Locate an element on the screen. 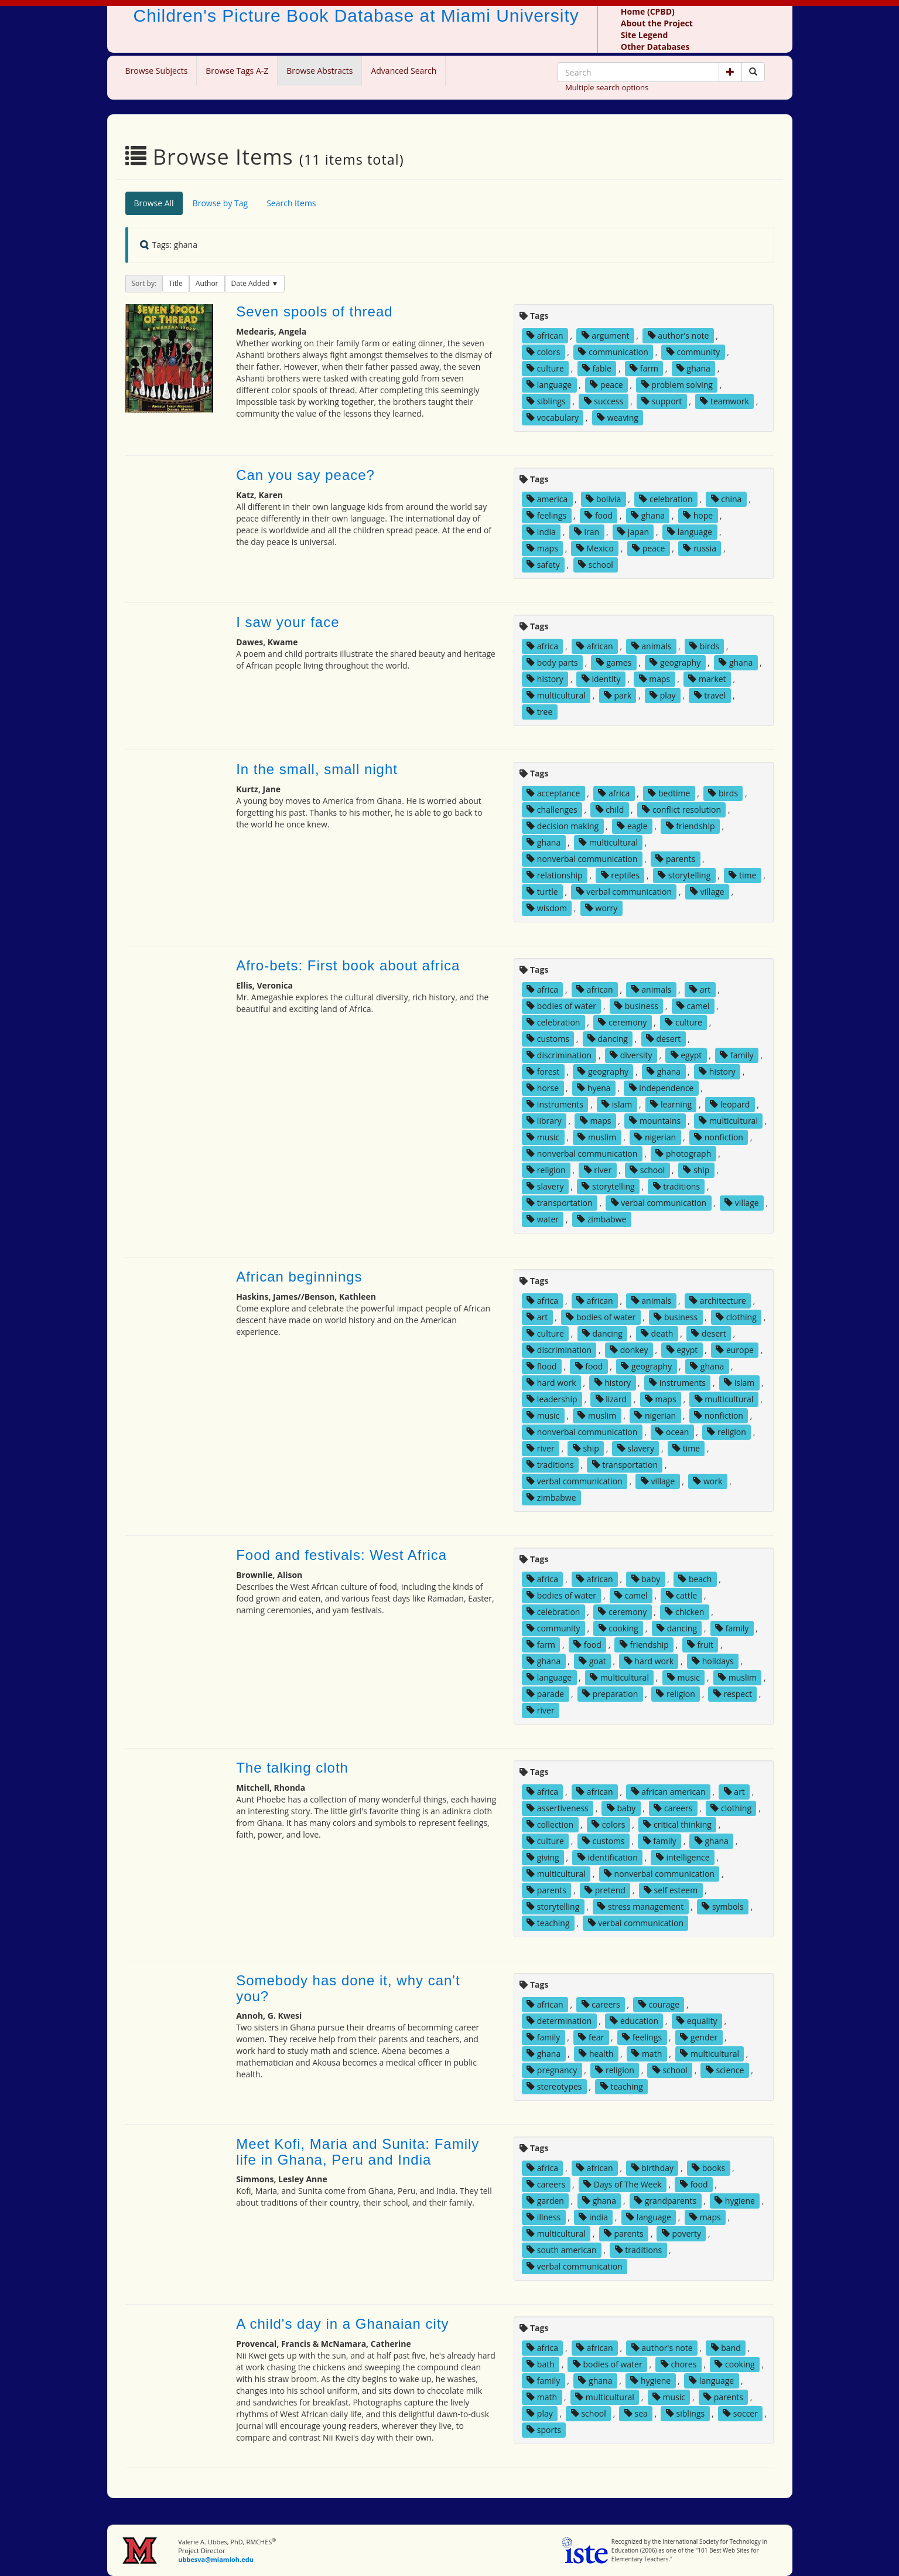  birthday is located at coordinates (652, 2167).